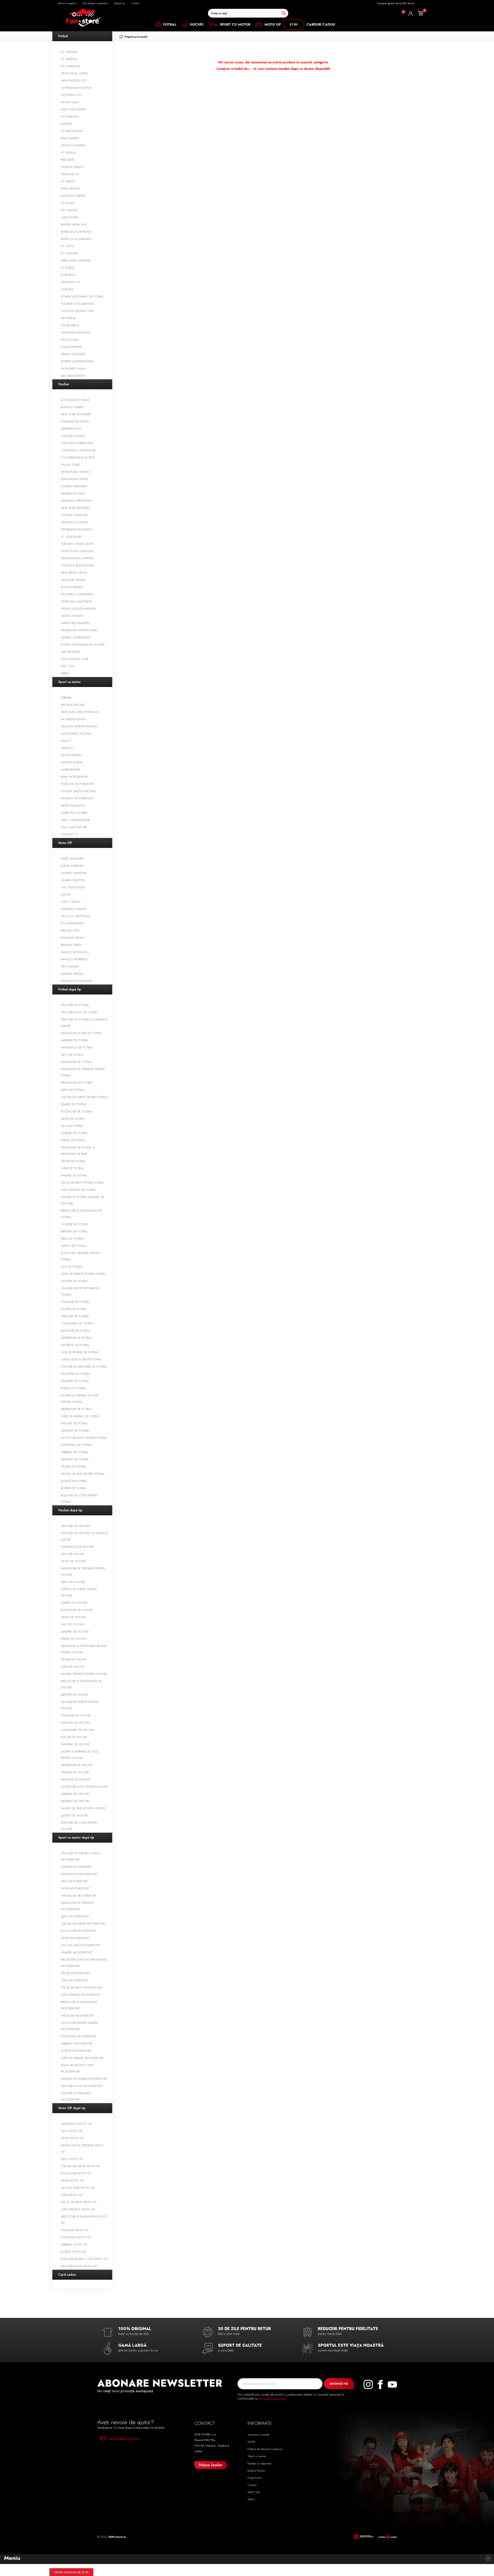 The image size is (494, 2576). What do you see at coordinates (80, 1256) in the screenshot?
I see `Butoni de cămașă pentru fotbal` at bounding box center [80, 1256].